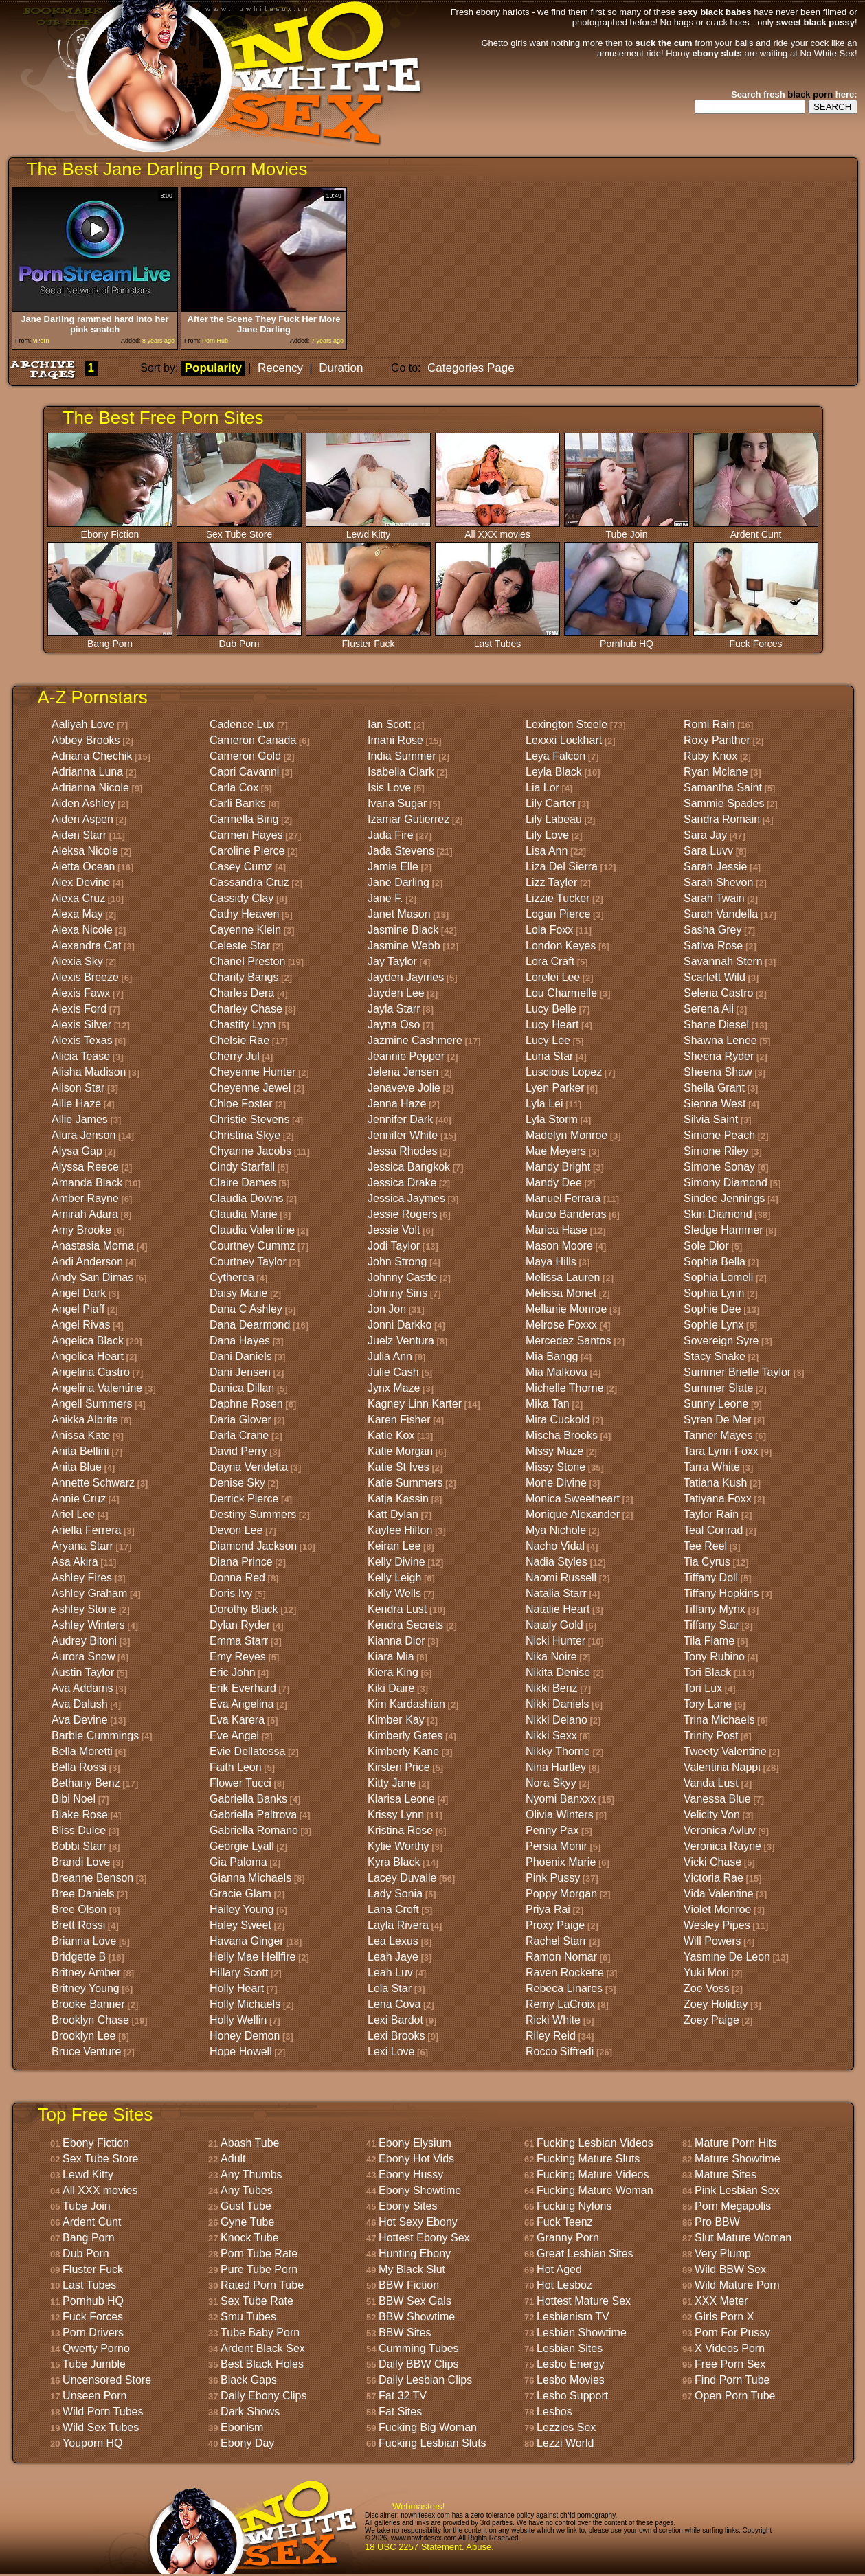 Image resolution: width=865 pixels, height=2576 pixels. What do you see at coordinates (735, 2396) in the screenshot?
I see `Open Porn Tube` at bounding box center [735, 2396].